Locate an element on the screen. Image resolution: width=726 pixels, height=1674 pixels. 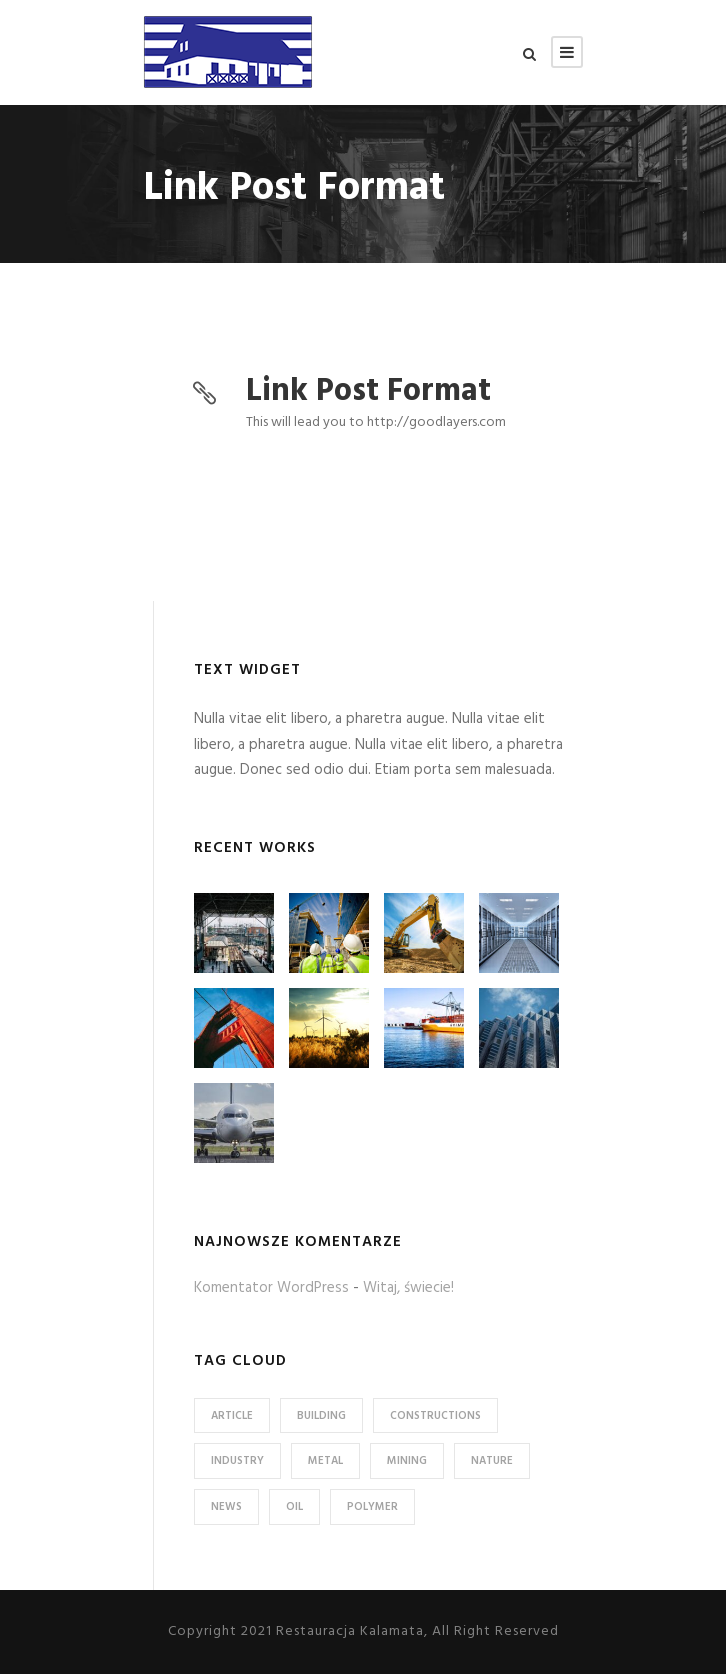
News [News (2 elementy)] is located at coordinates (226, 1507).